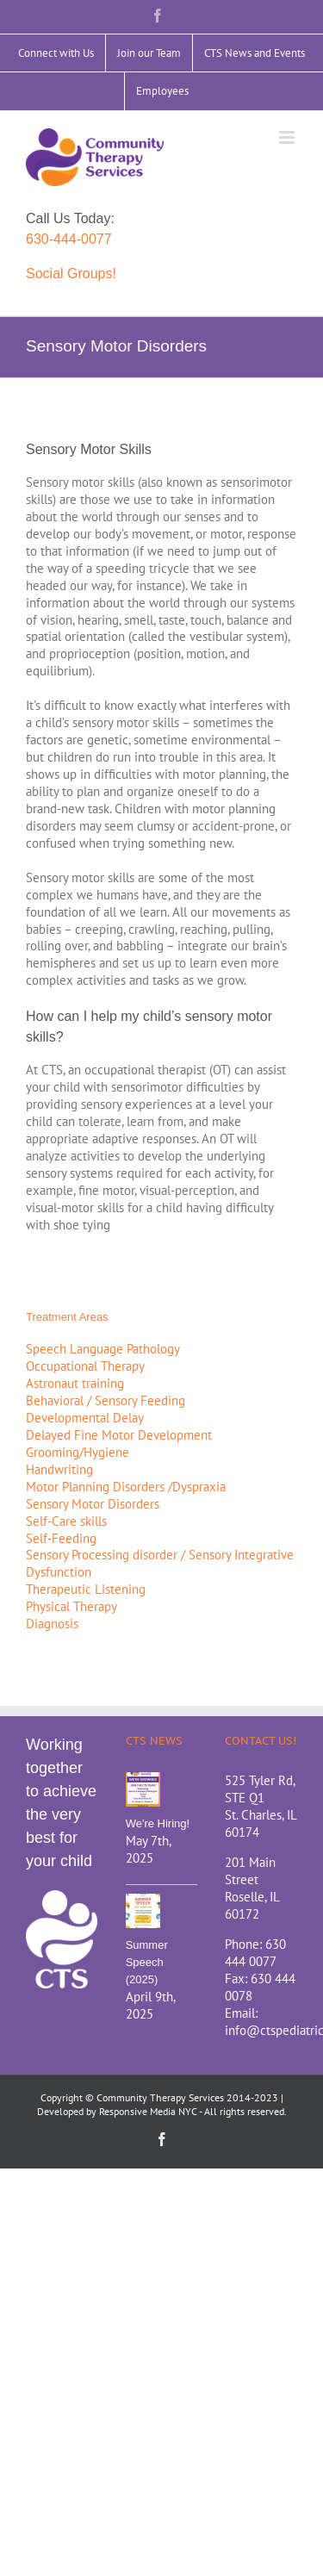 The image size is (323, 2576). I want to click on Motor Planning Disorders /Dyspraxia, so click(126, 1486).